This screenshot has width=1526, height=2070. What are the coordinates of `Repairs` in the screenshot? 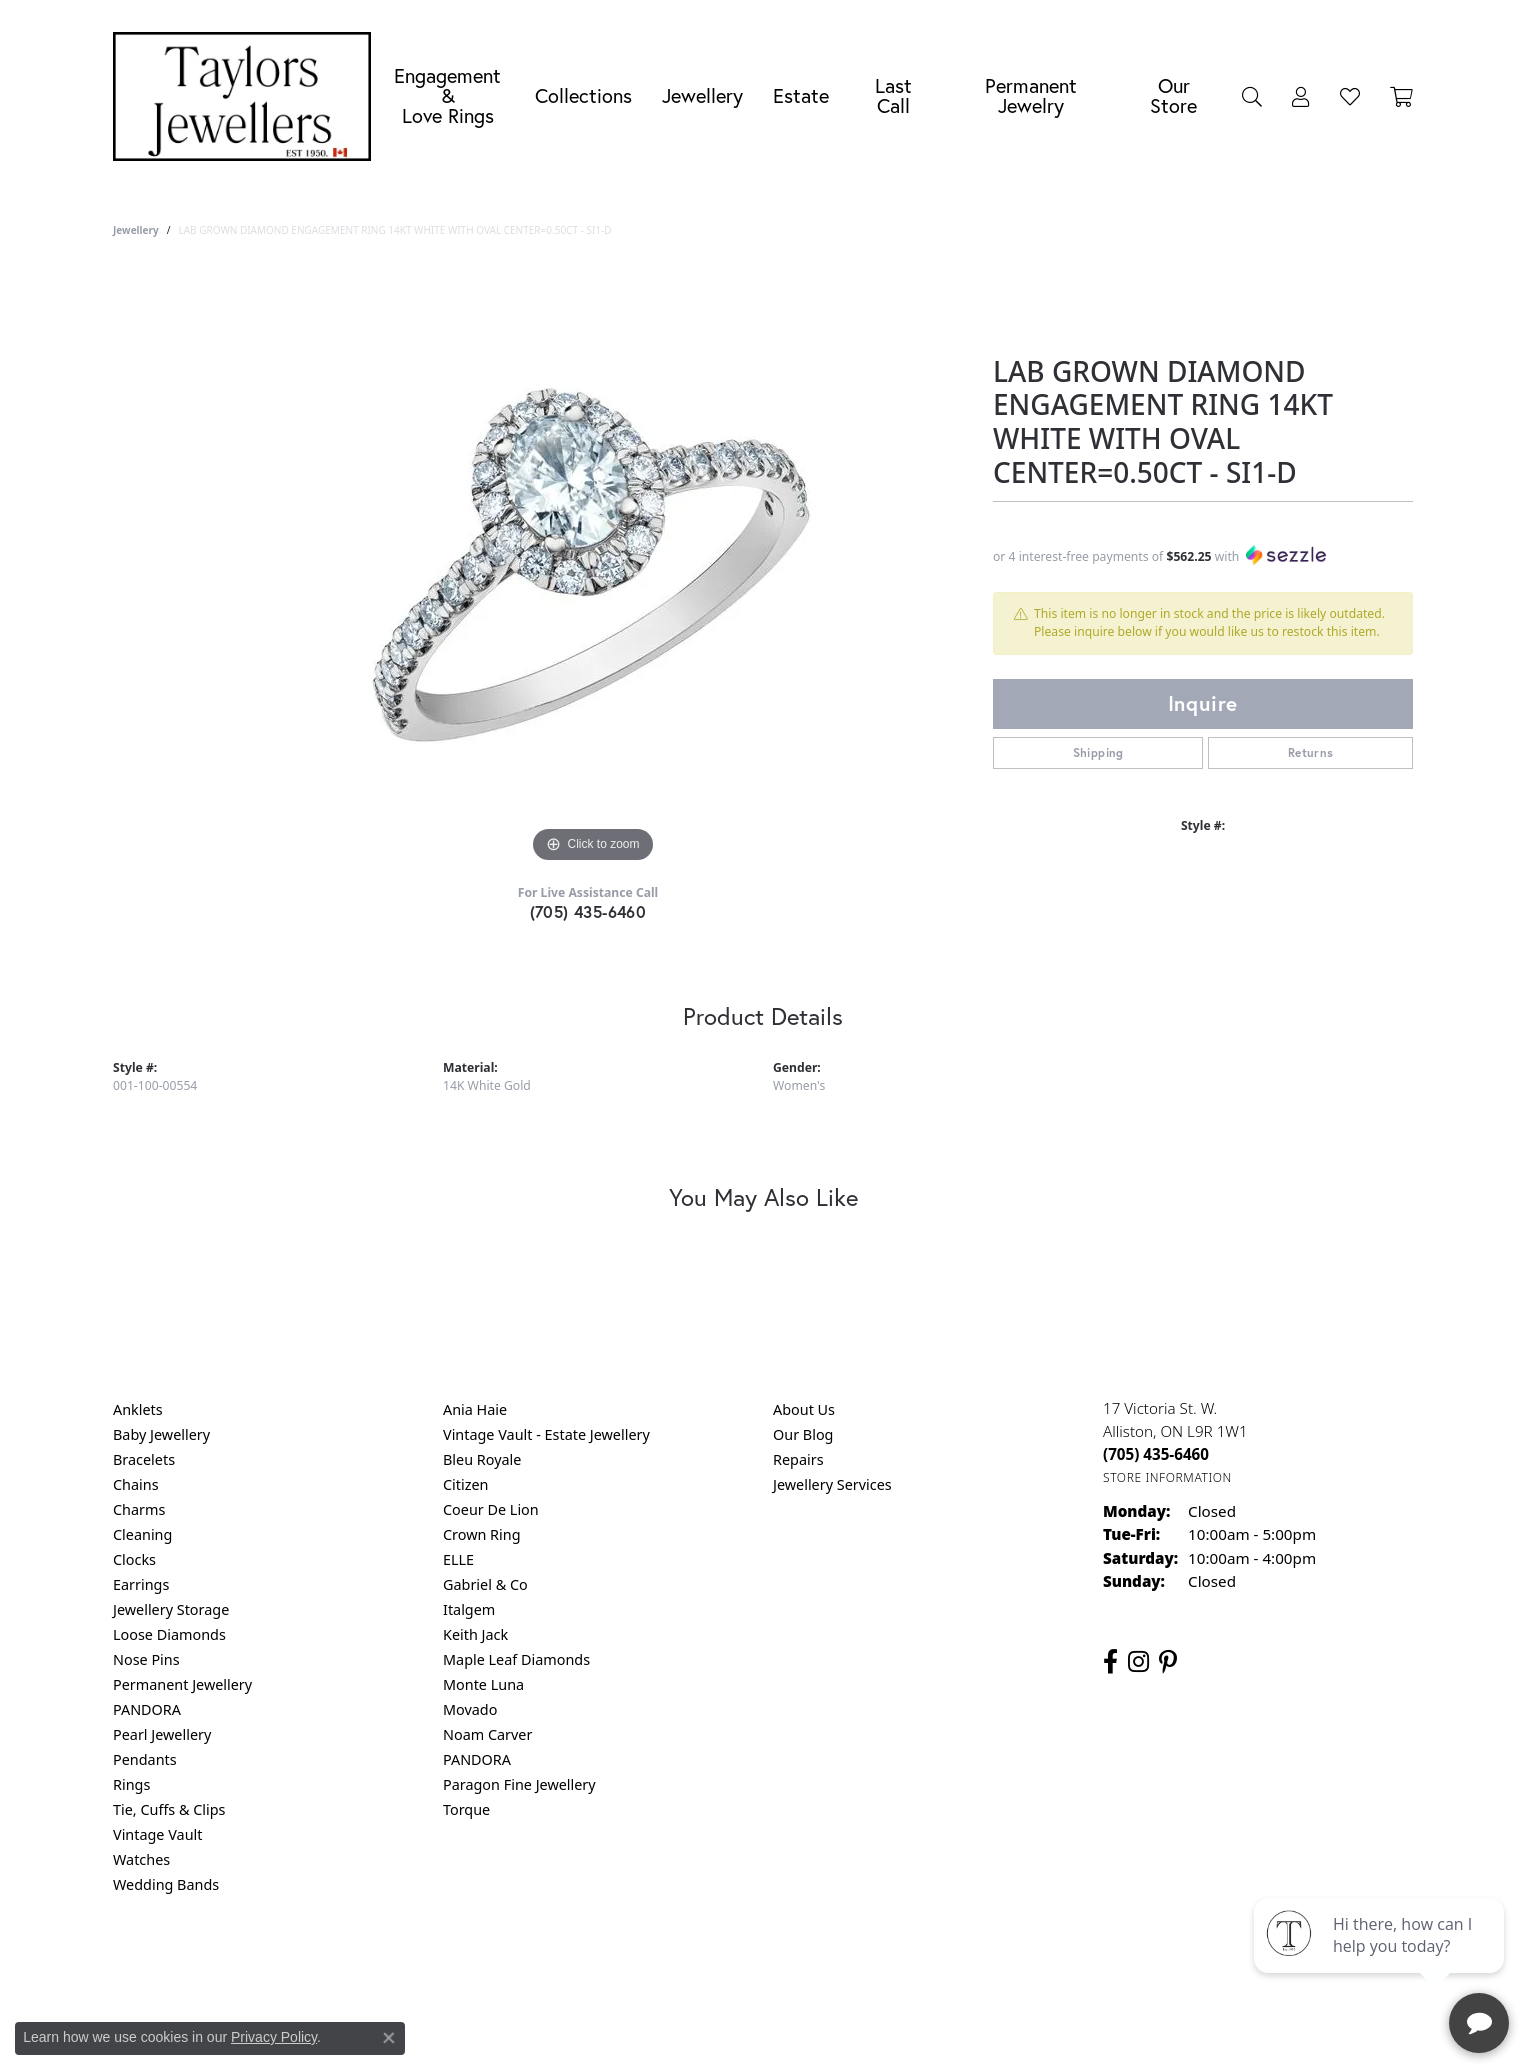 It's located at (798, 1459).